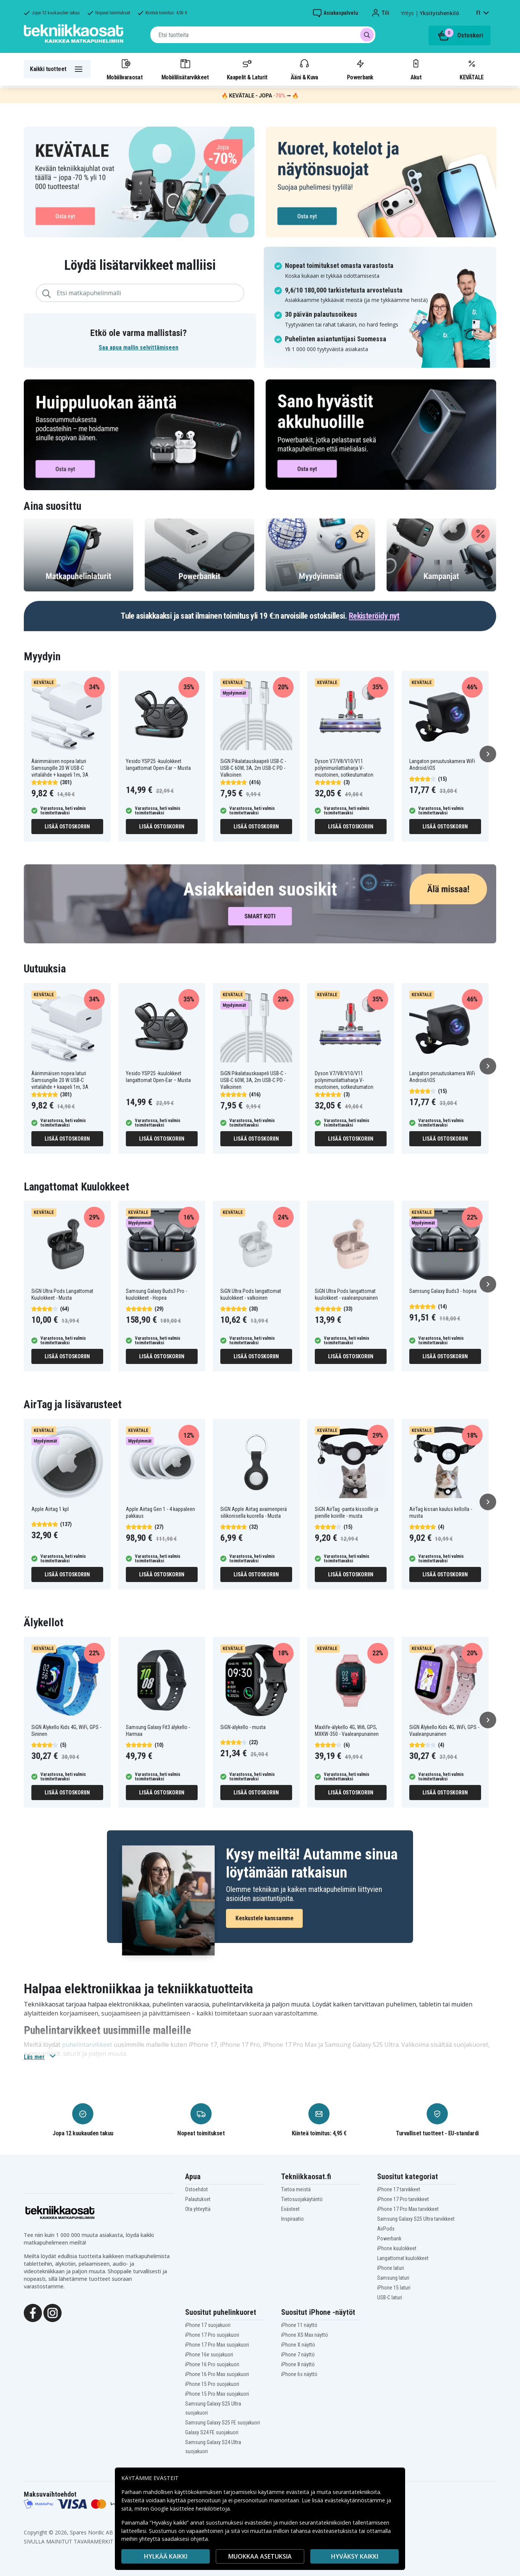 The width and height of the screenshot is (520, 2576). What do you see at coordinates (471, 69) in the screenshot?
I see `KEVÄTALE` at bounding box center [471, 69].